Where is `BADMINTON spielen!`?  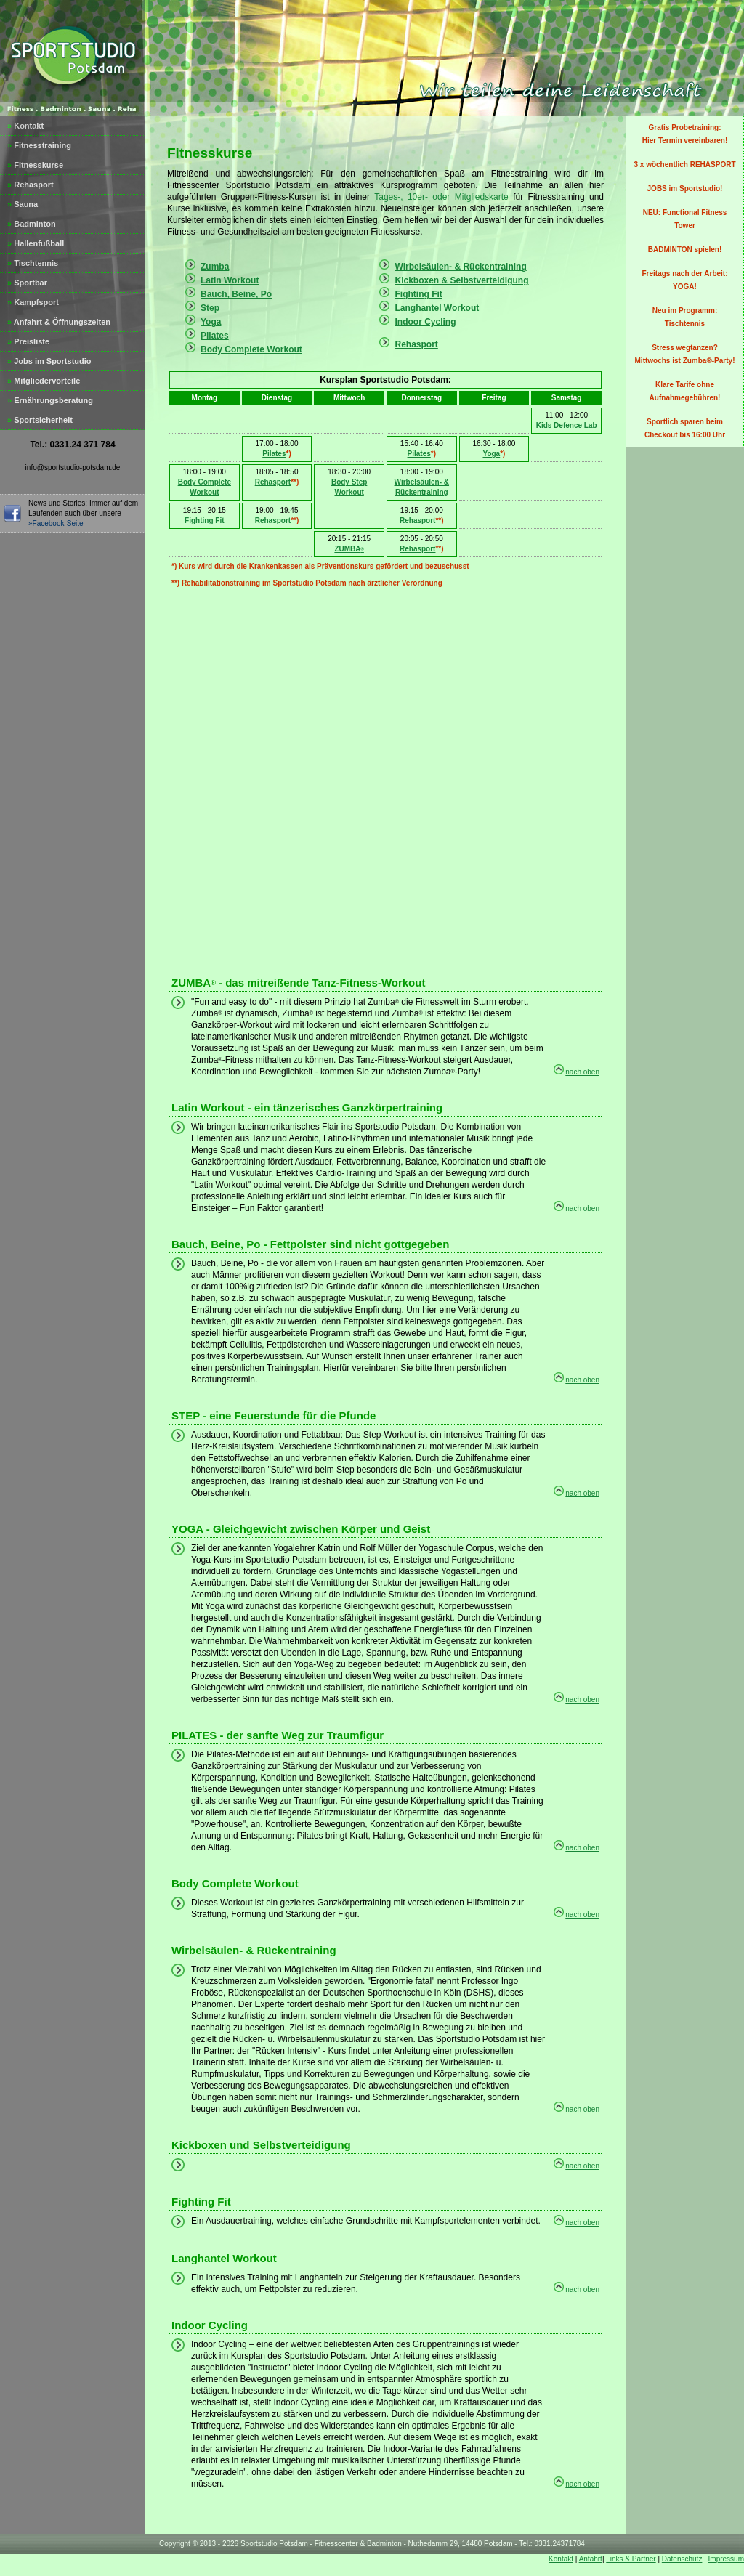 BADMINTON spielen! is located at coordinates (685, 250).